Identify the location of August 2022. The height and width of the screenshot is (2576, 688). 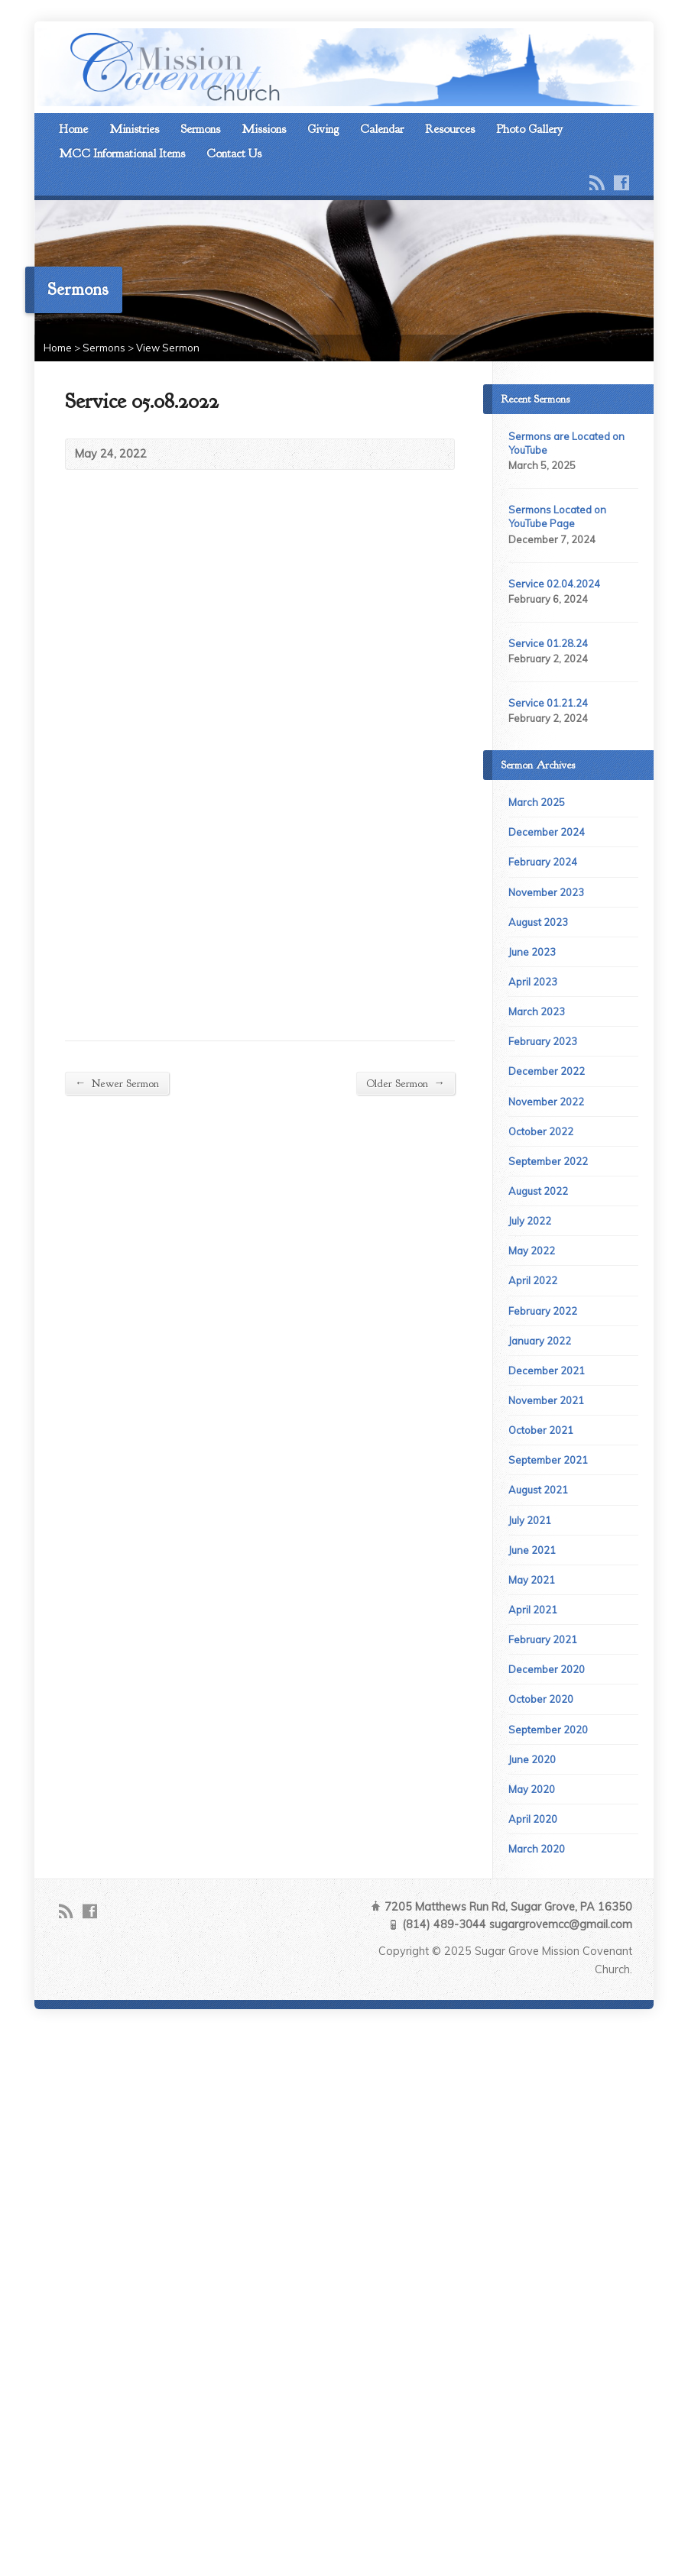
(538, 1191).